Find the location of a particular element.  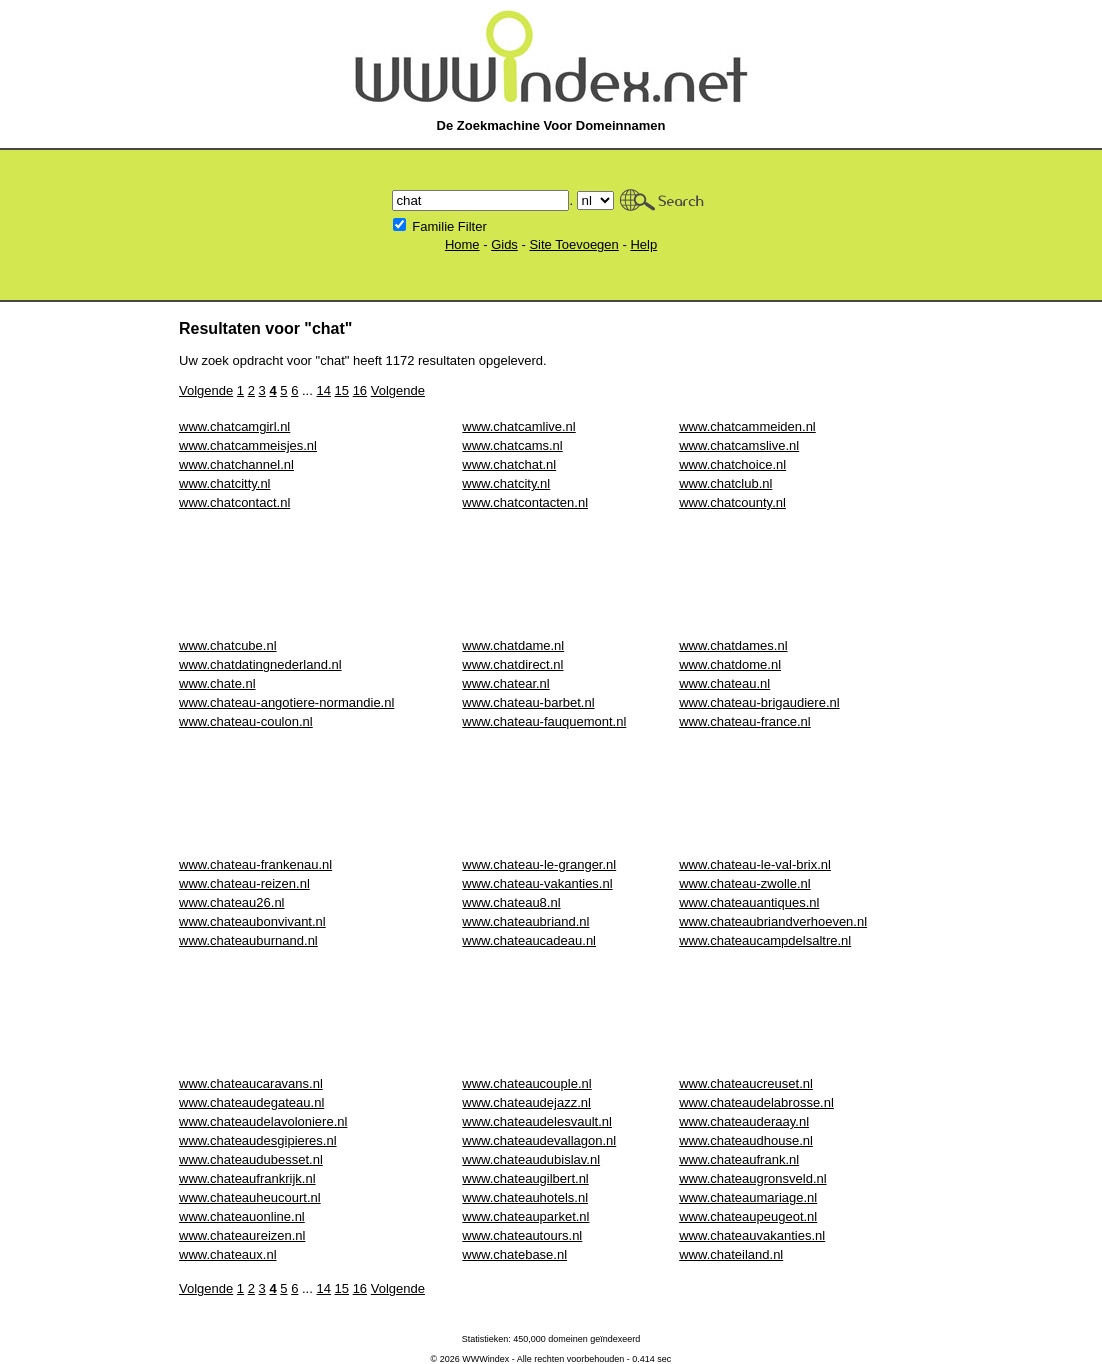

www.chateaudelavoloniere.nl is located at coordinates (263, 1121).